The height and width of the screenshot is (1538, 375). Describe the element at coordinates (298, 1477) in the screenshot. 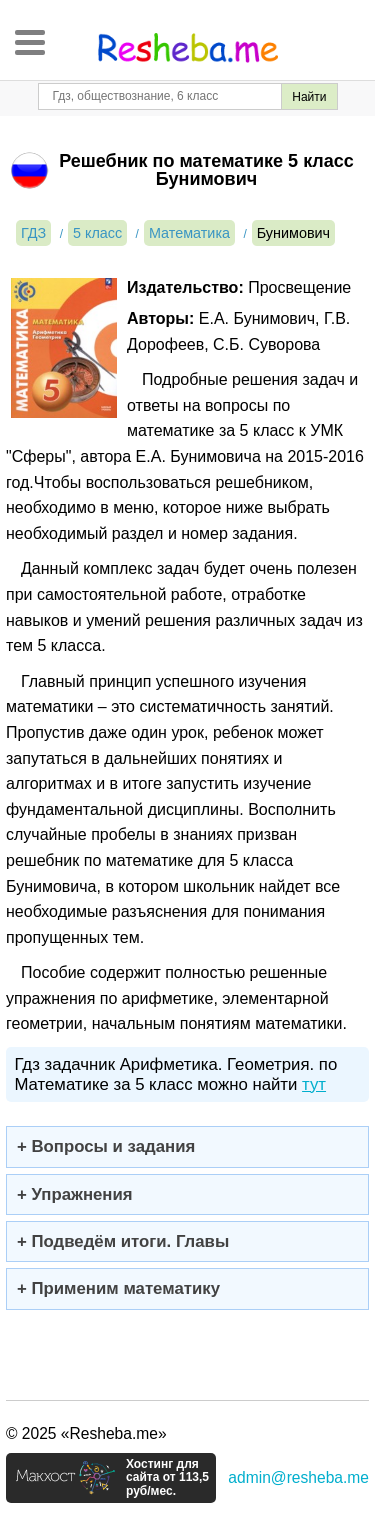

I see `admin@resheba.me` at that location.